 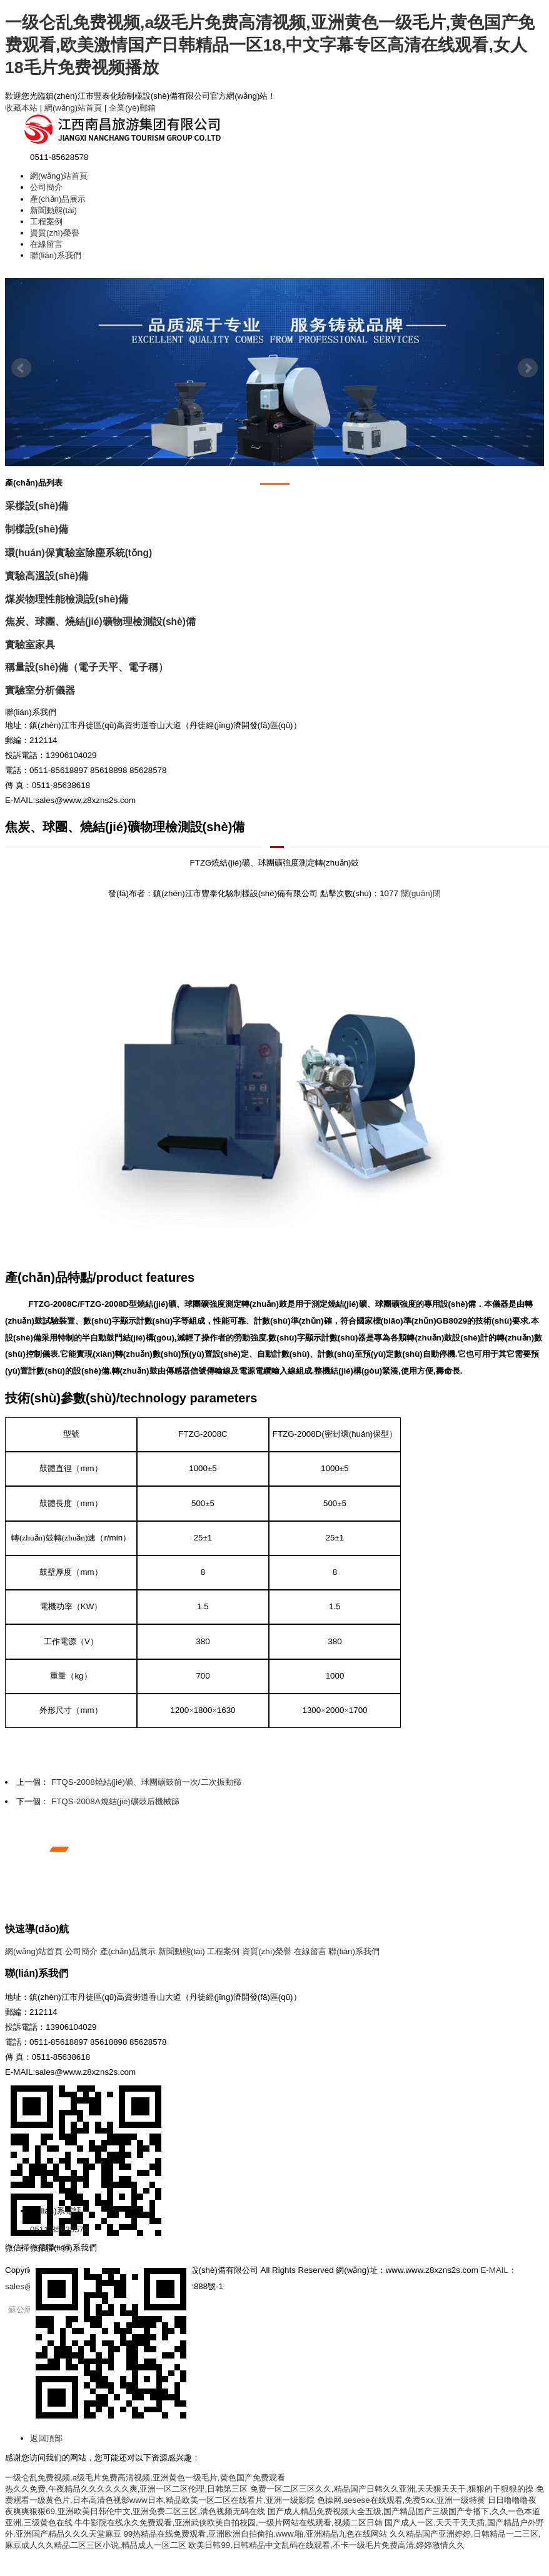 What do you see at coordinates (40, 690) in the screenshot?
I see `實驗室分析儀器` at bounding box center [40, 690].